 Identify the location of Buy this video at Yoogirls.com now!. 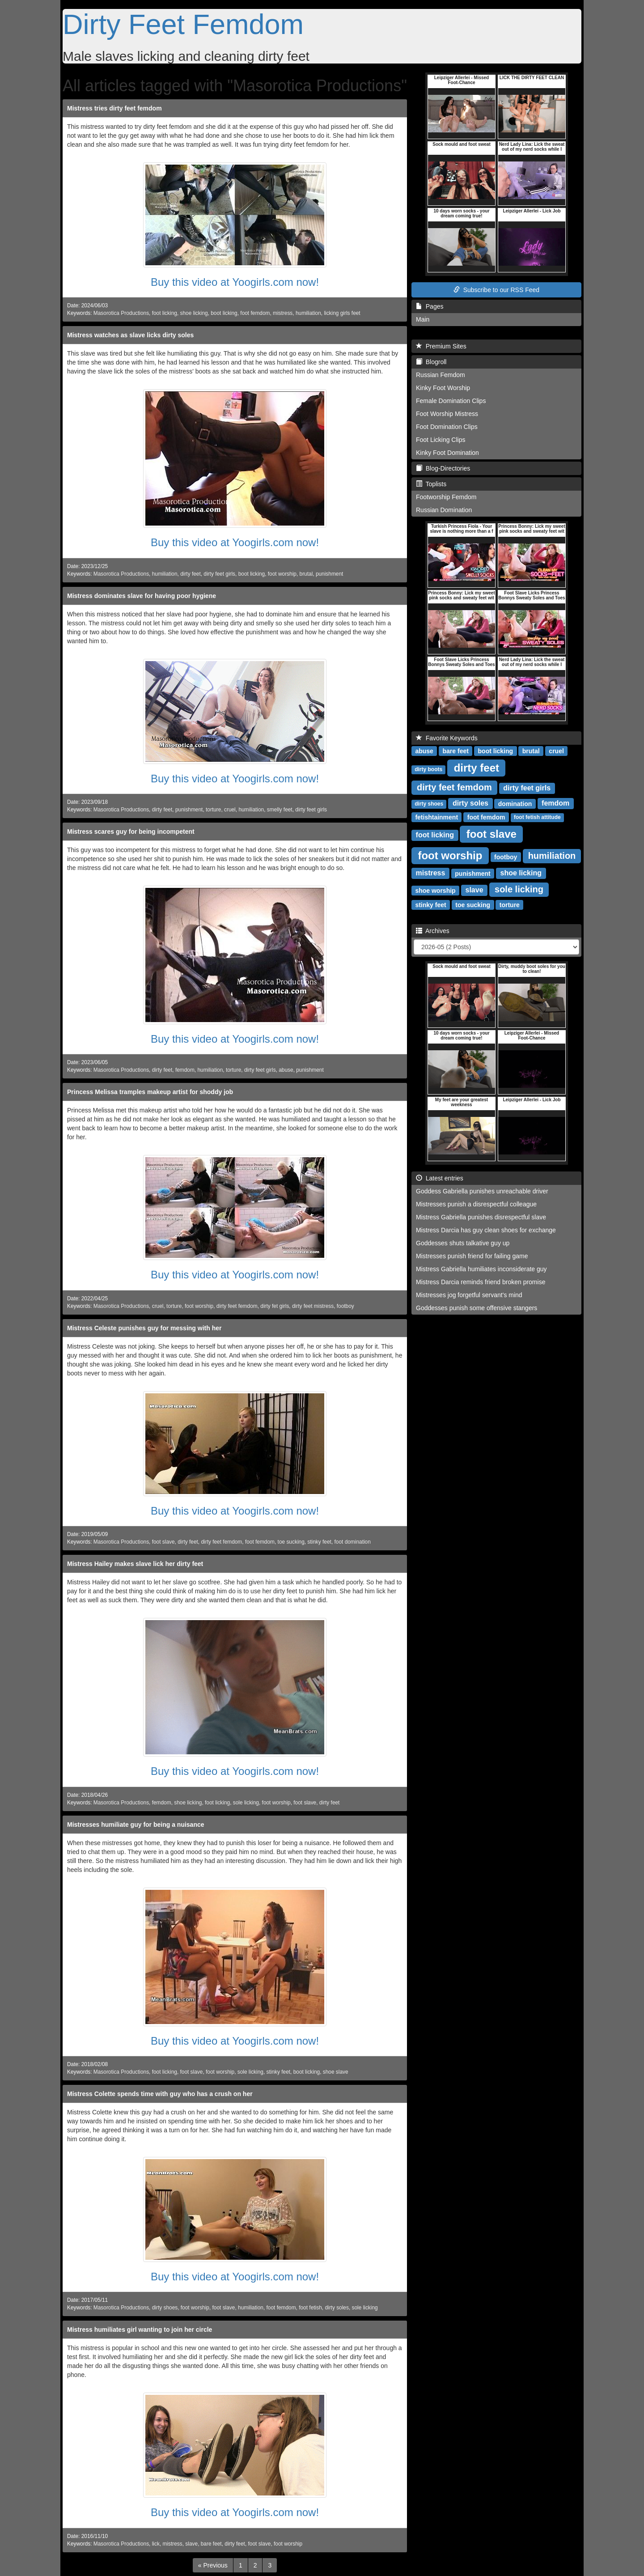
(235, 282).